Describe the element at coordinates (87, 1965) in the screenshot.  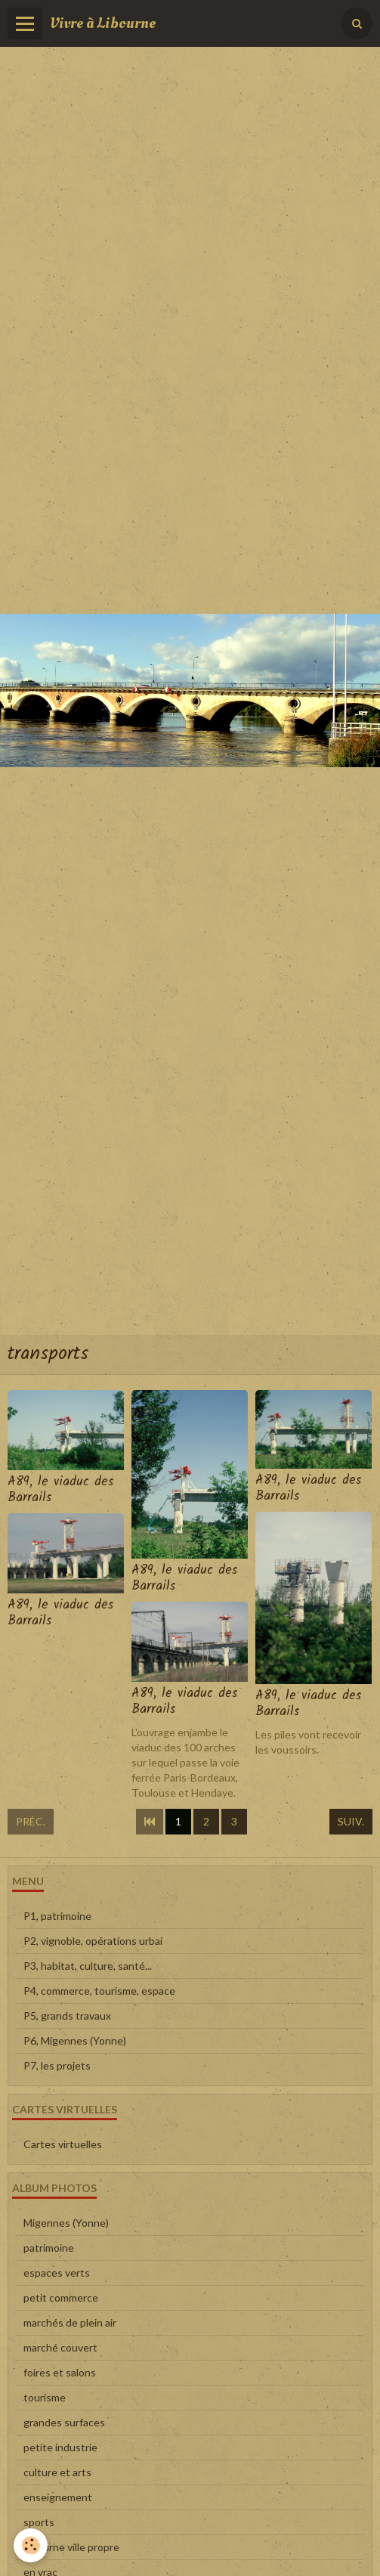
I see `P3, habitat, culture, santé...` at that location.